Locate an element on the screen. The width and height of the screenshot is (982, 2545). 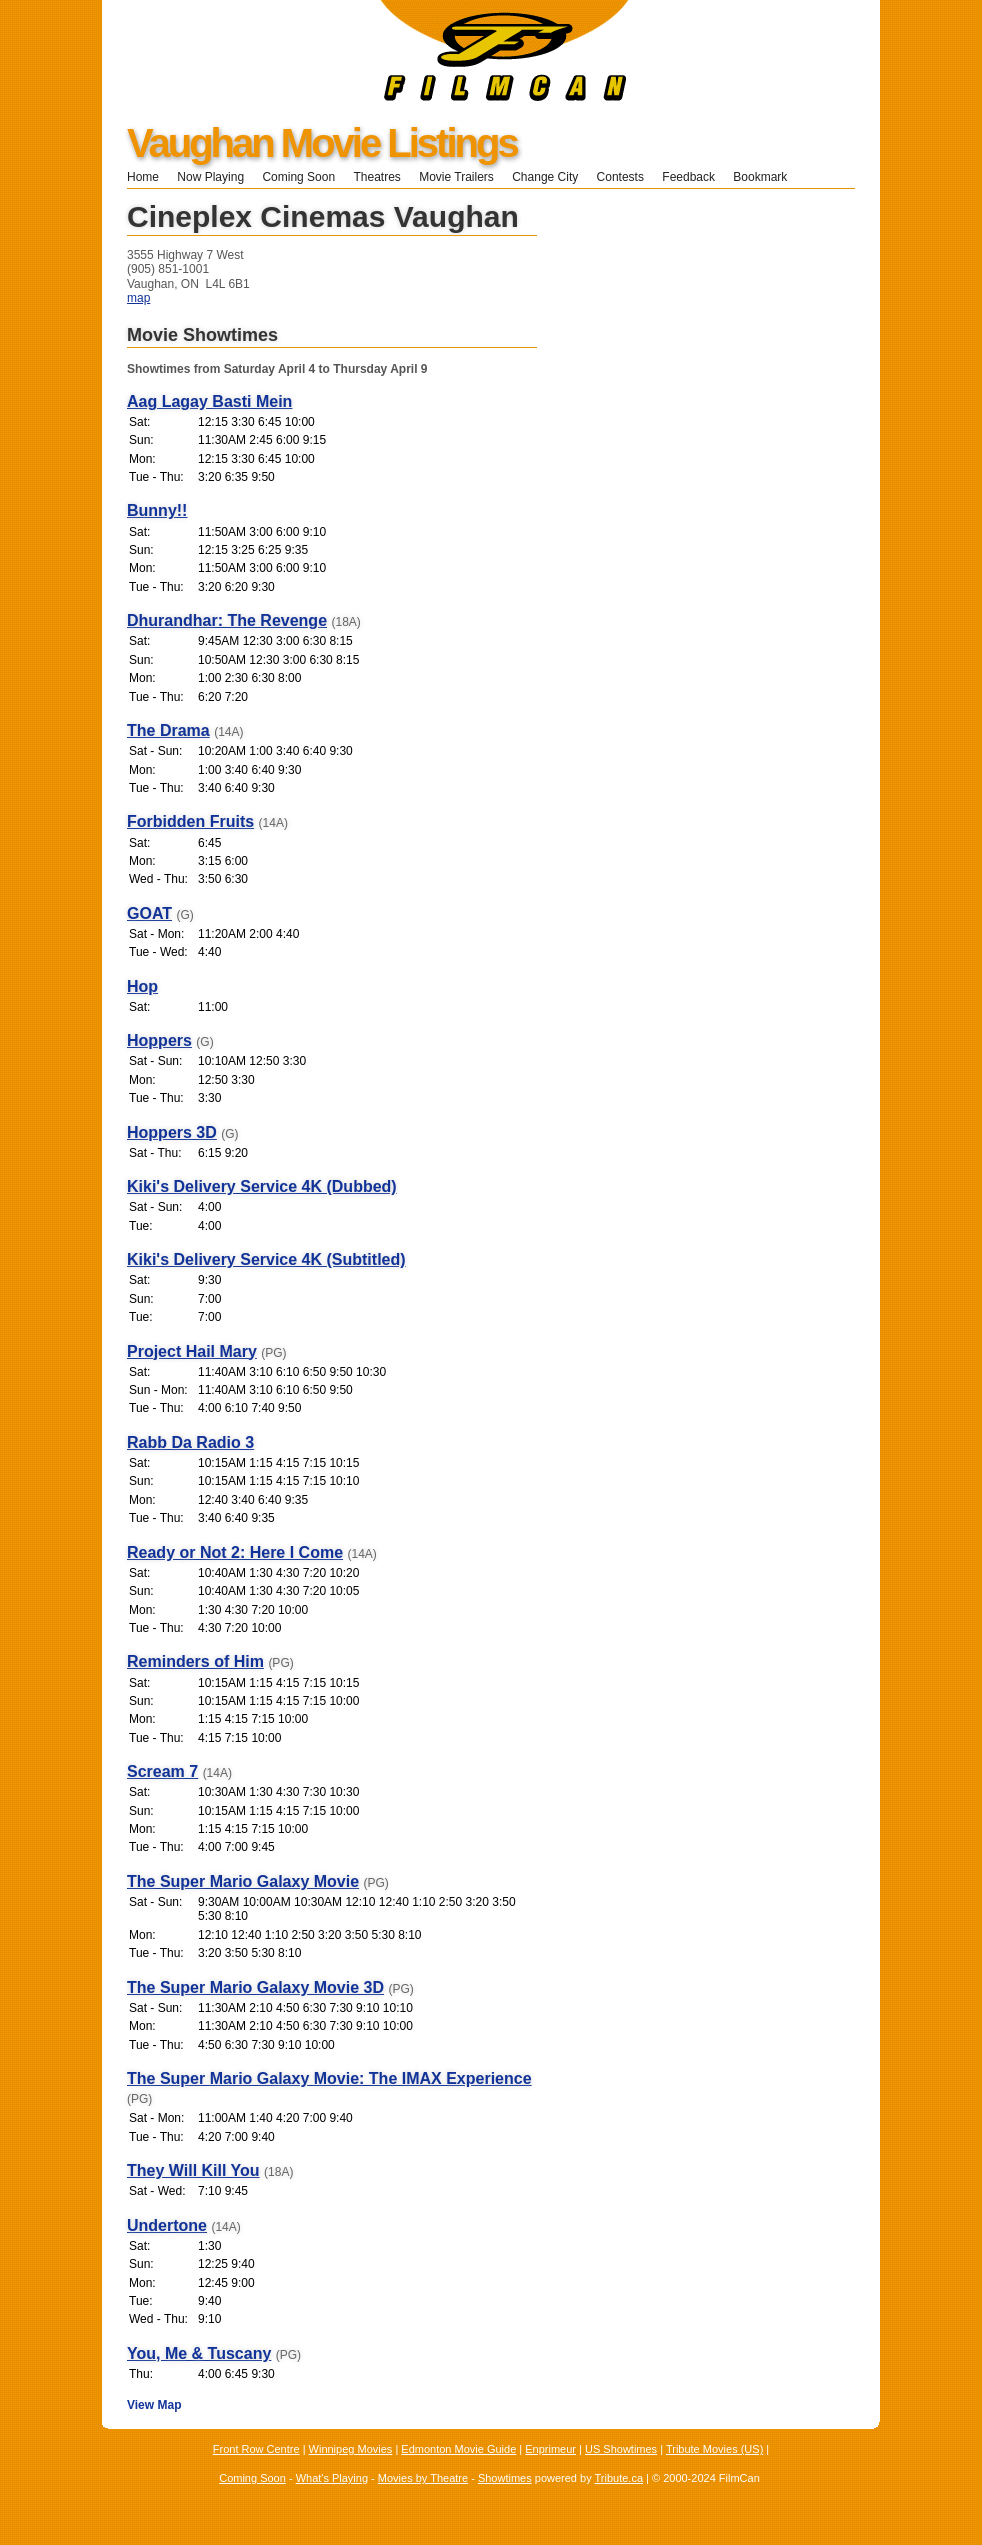
Ready or Not 2: Here I Come is located at coordinates (235, 1552).